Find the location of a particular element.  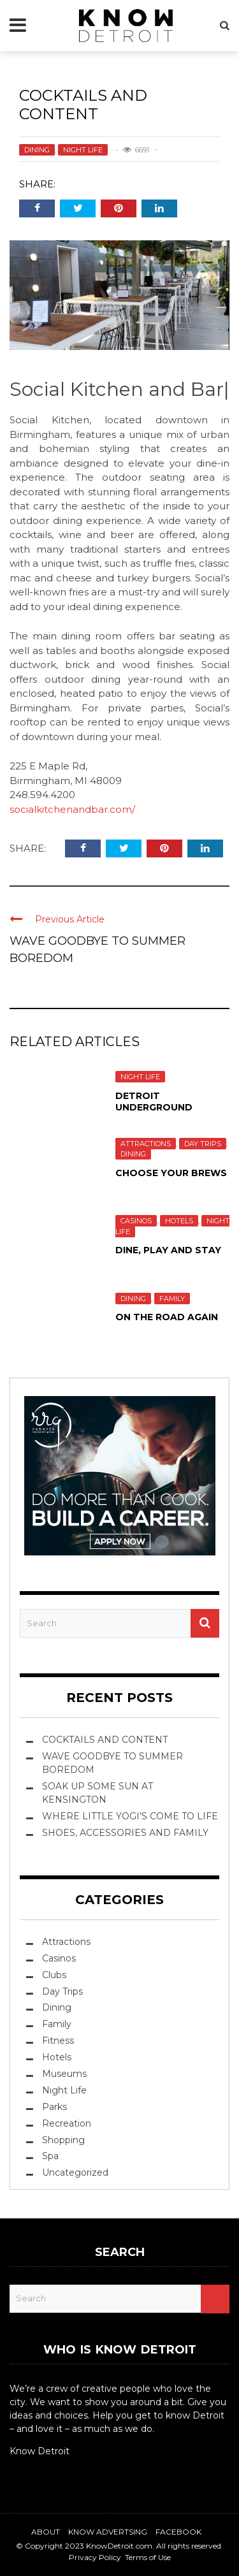

Terms of Use is located at coordinates (148, 2557).